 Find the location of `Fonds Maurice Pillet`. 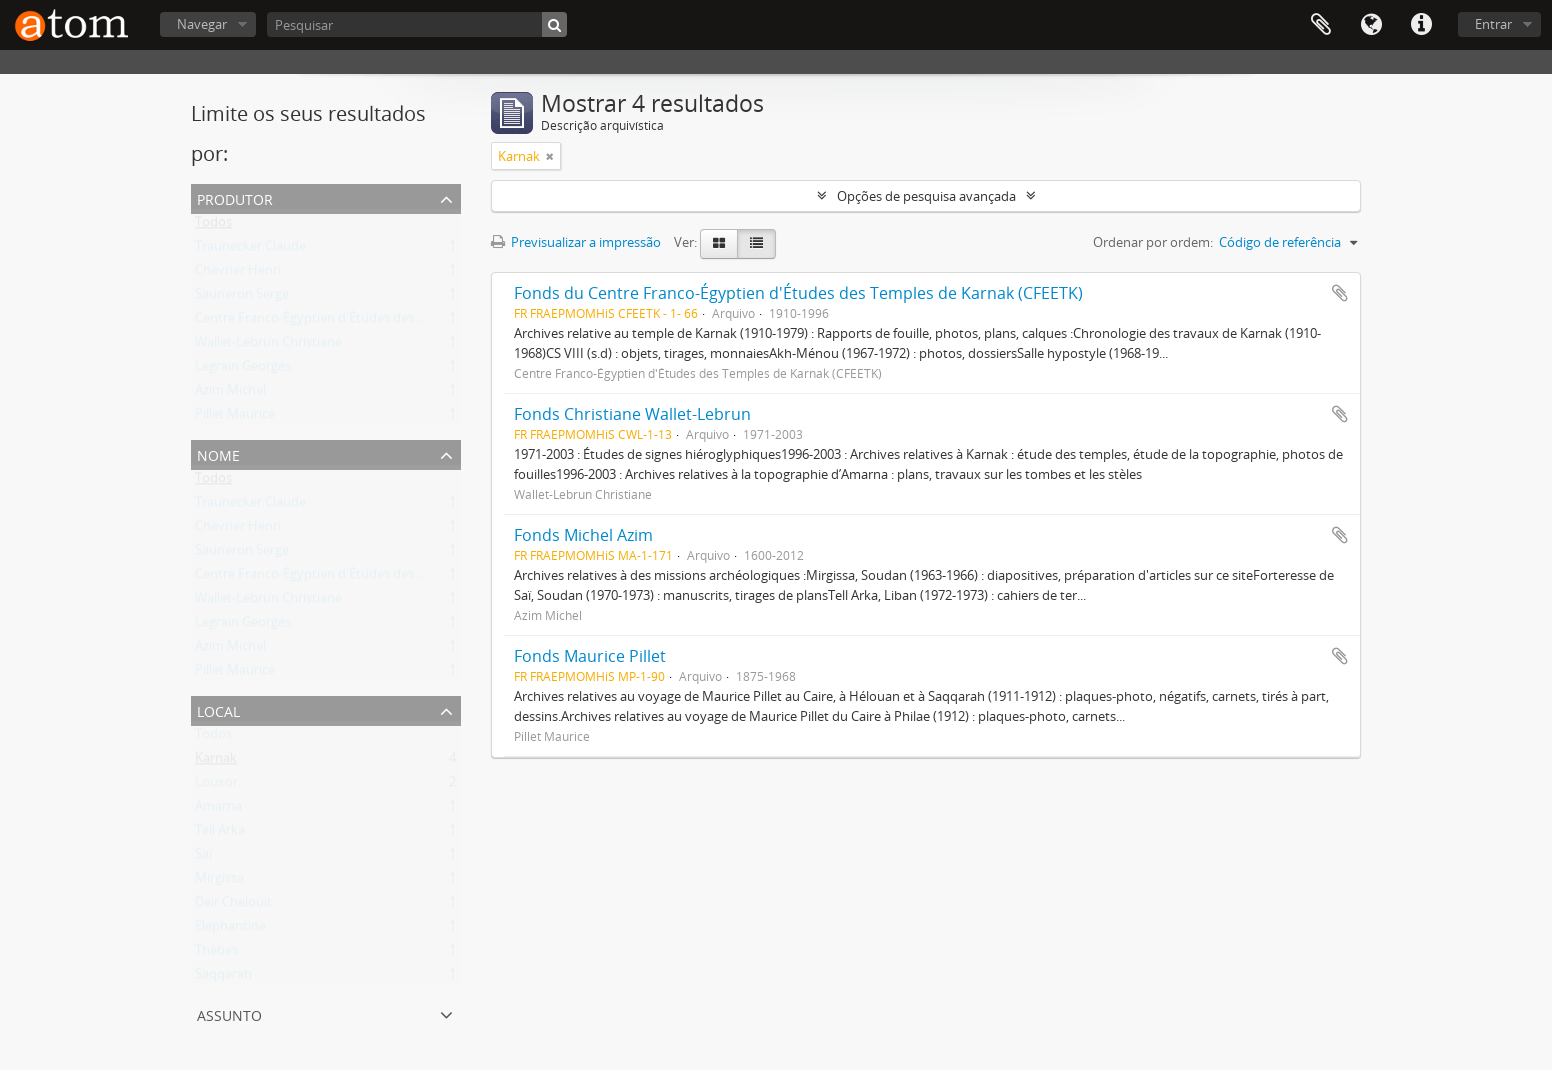

Fonds Maurice Pillet is located at coordinates (590, 656).